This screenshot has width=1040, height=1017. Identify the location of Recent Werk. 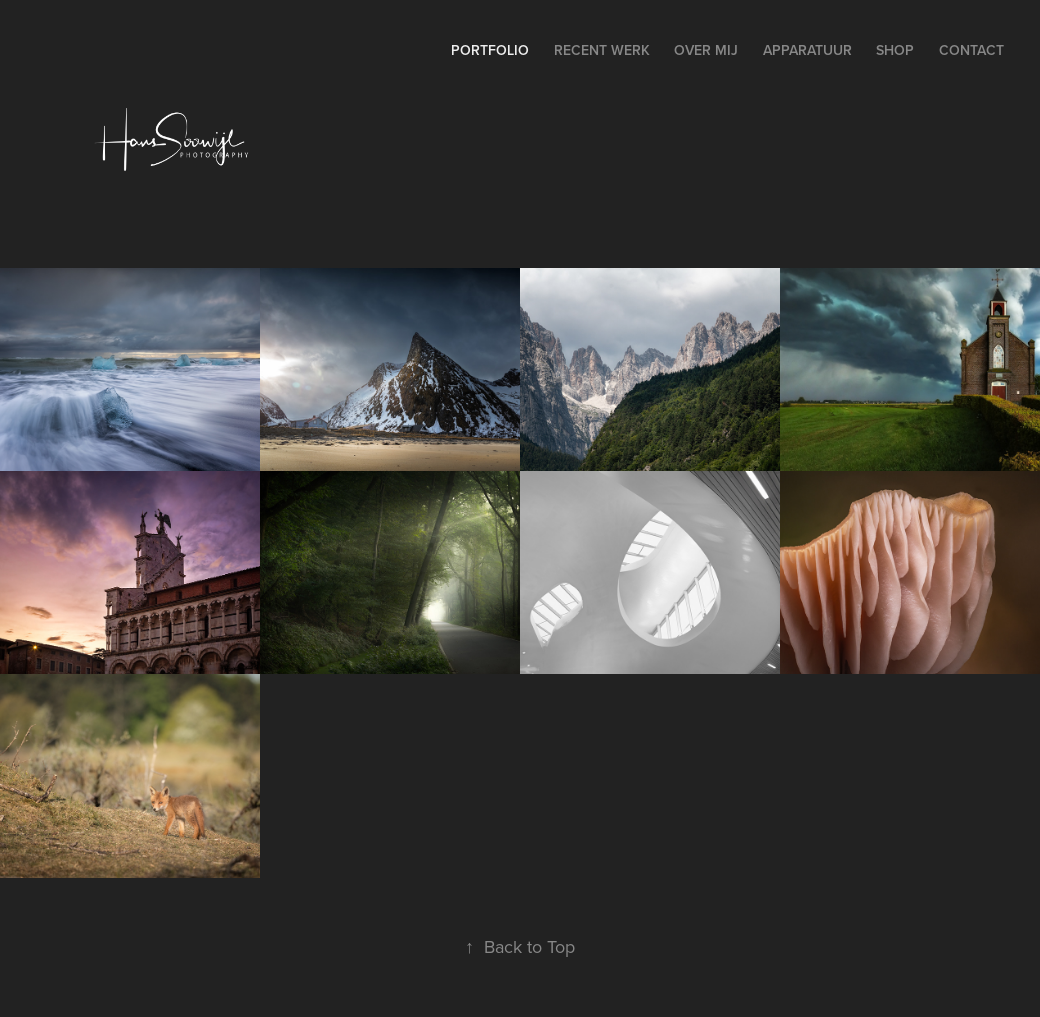
(602, 50).